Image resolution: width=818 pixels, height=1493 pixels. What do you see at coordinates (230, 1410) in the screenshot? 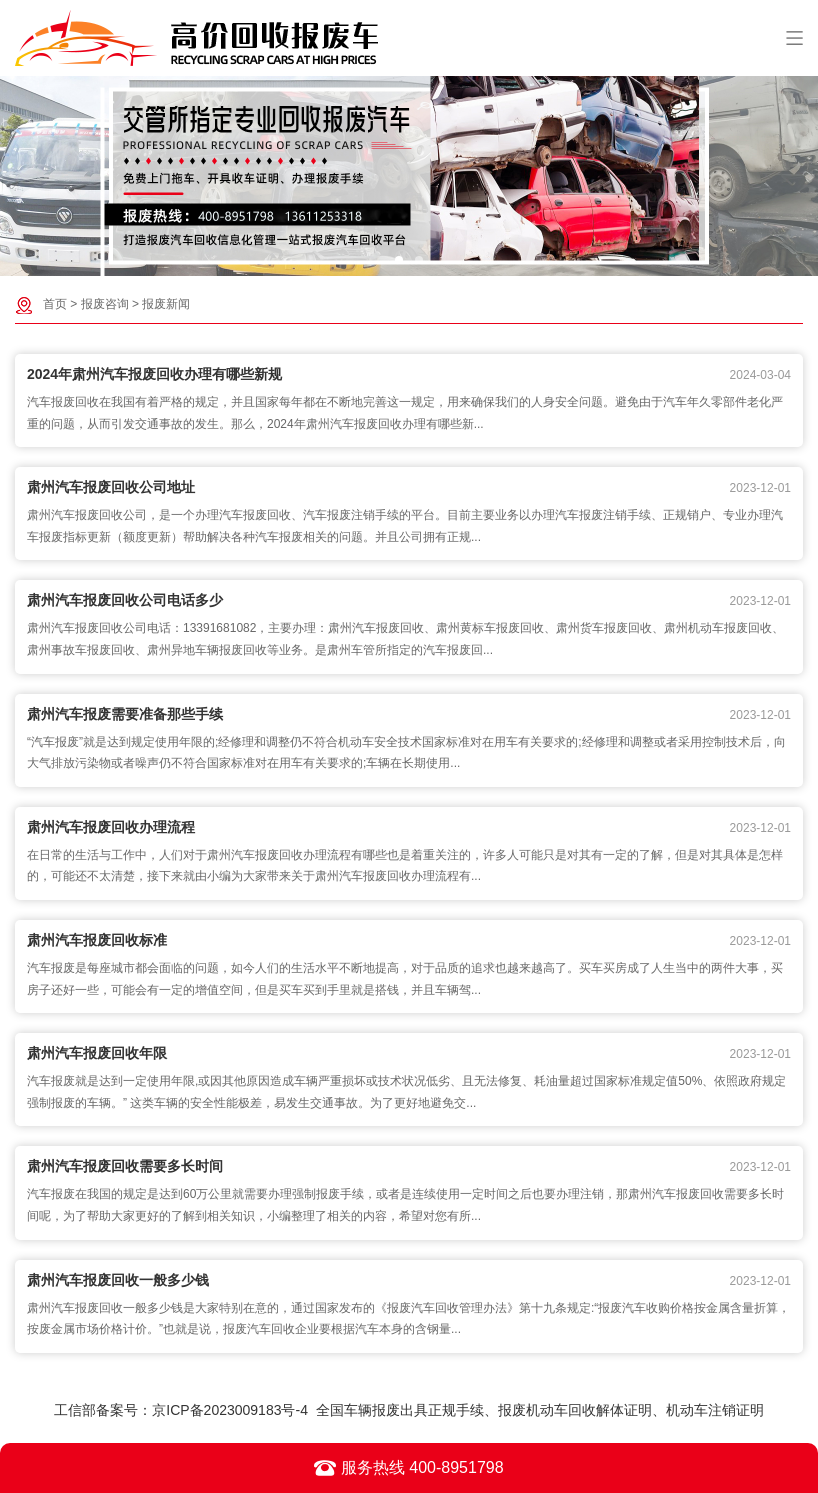
I see `京ICP备2023009183号-4` at bounding box center [230, 1410].